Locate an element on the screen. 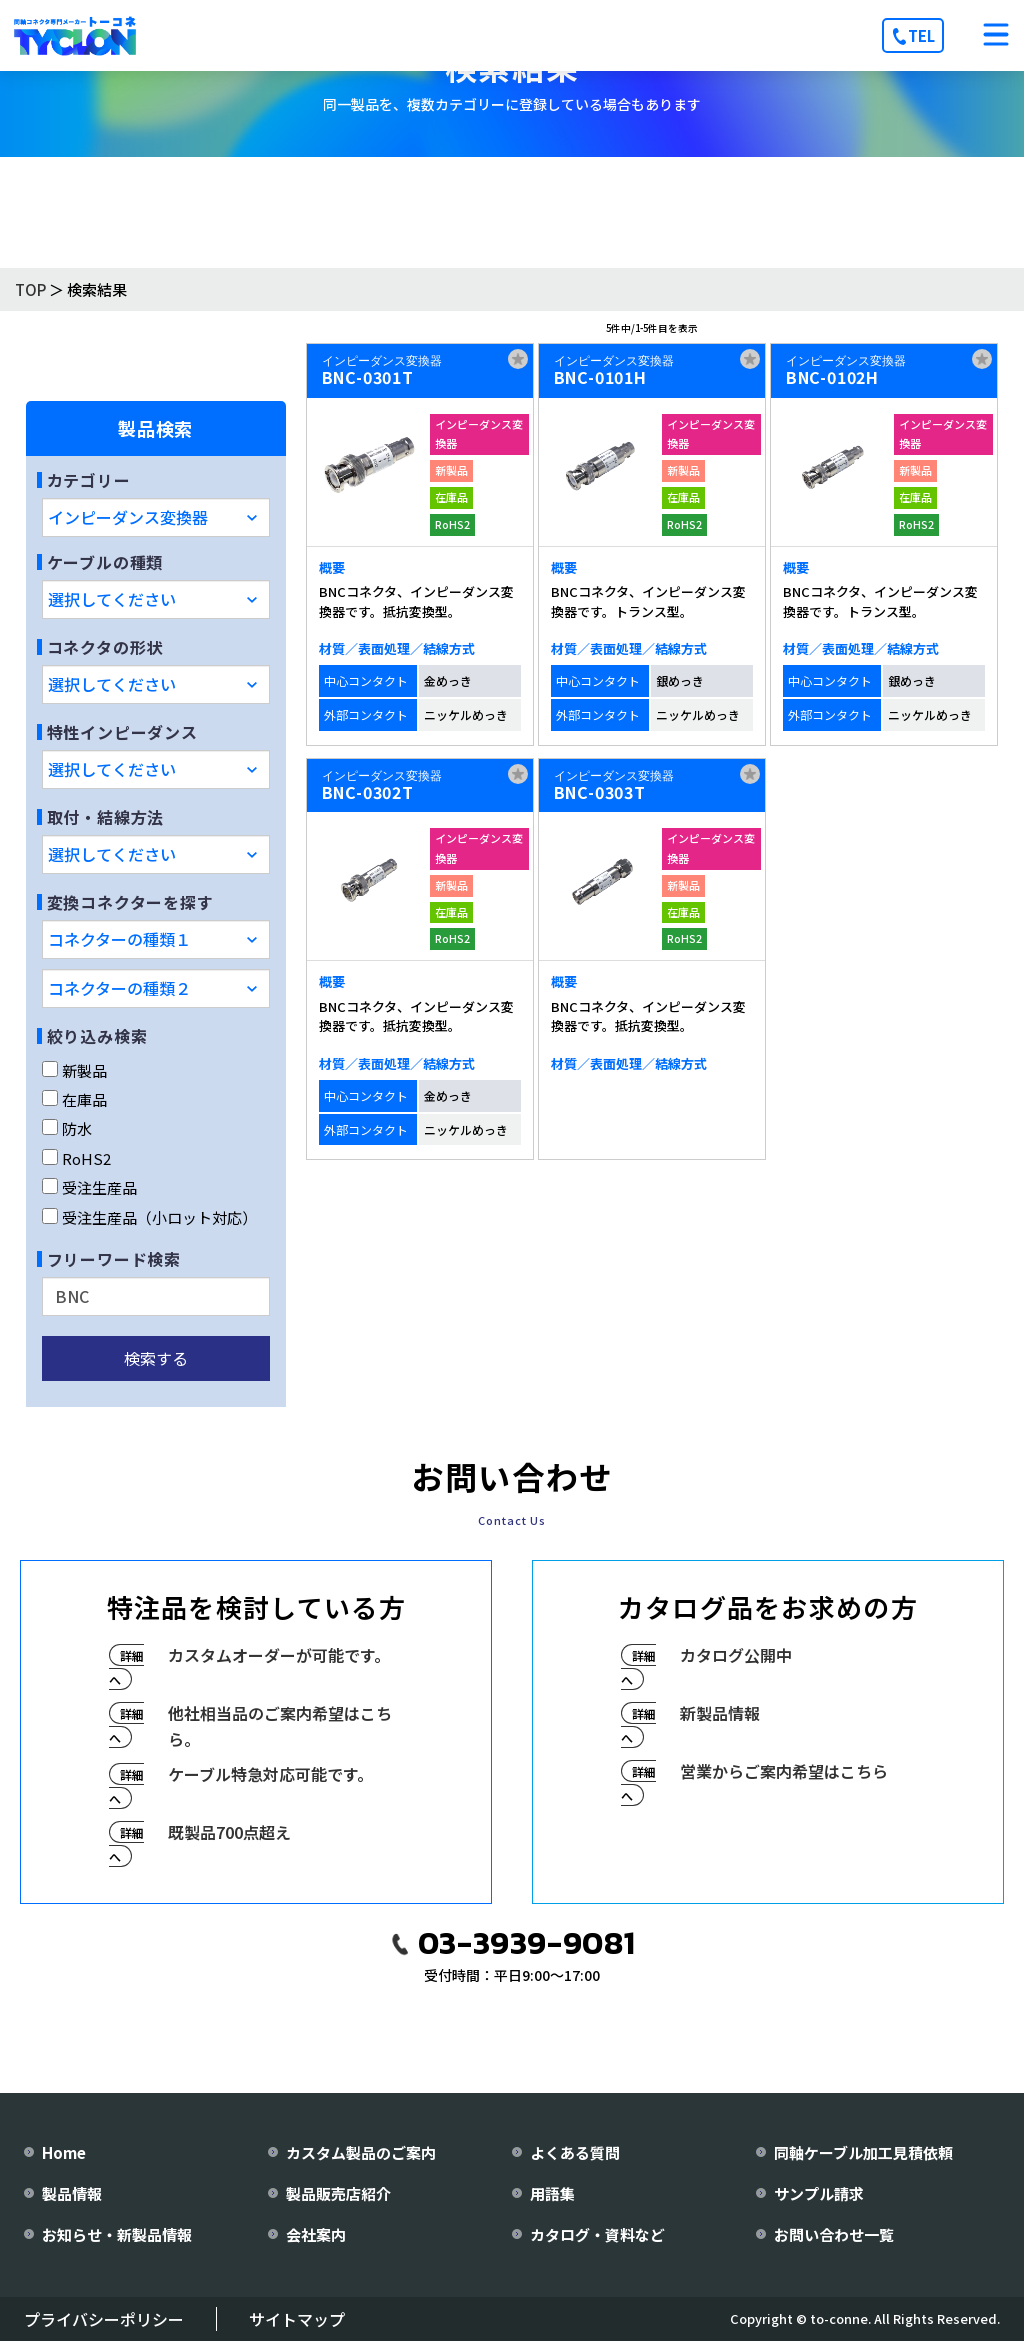  サンプル請求 is located at coordinates (819, 2193).